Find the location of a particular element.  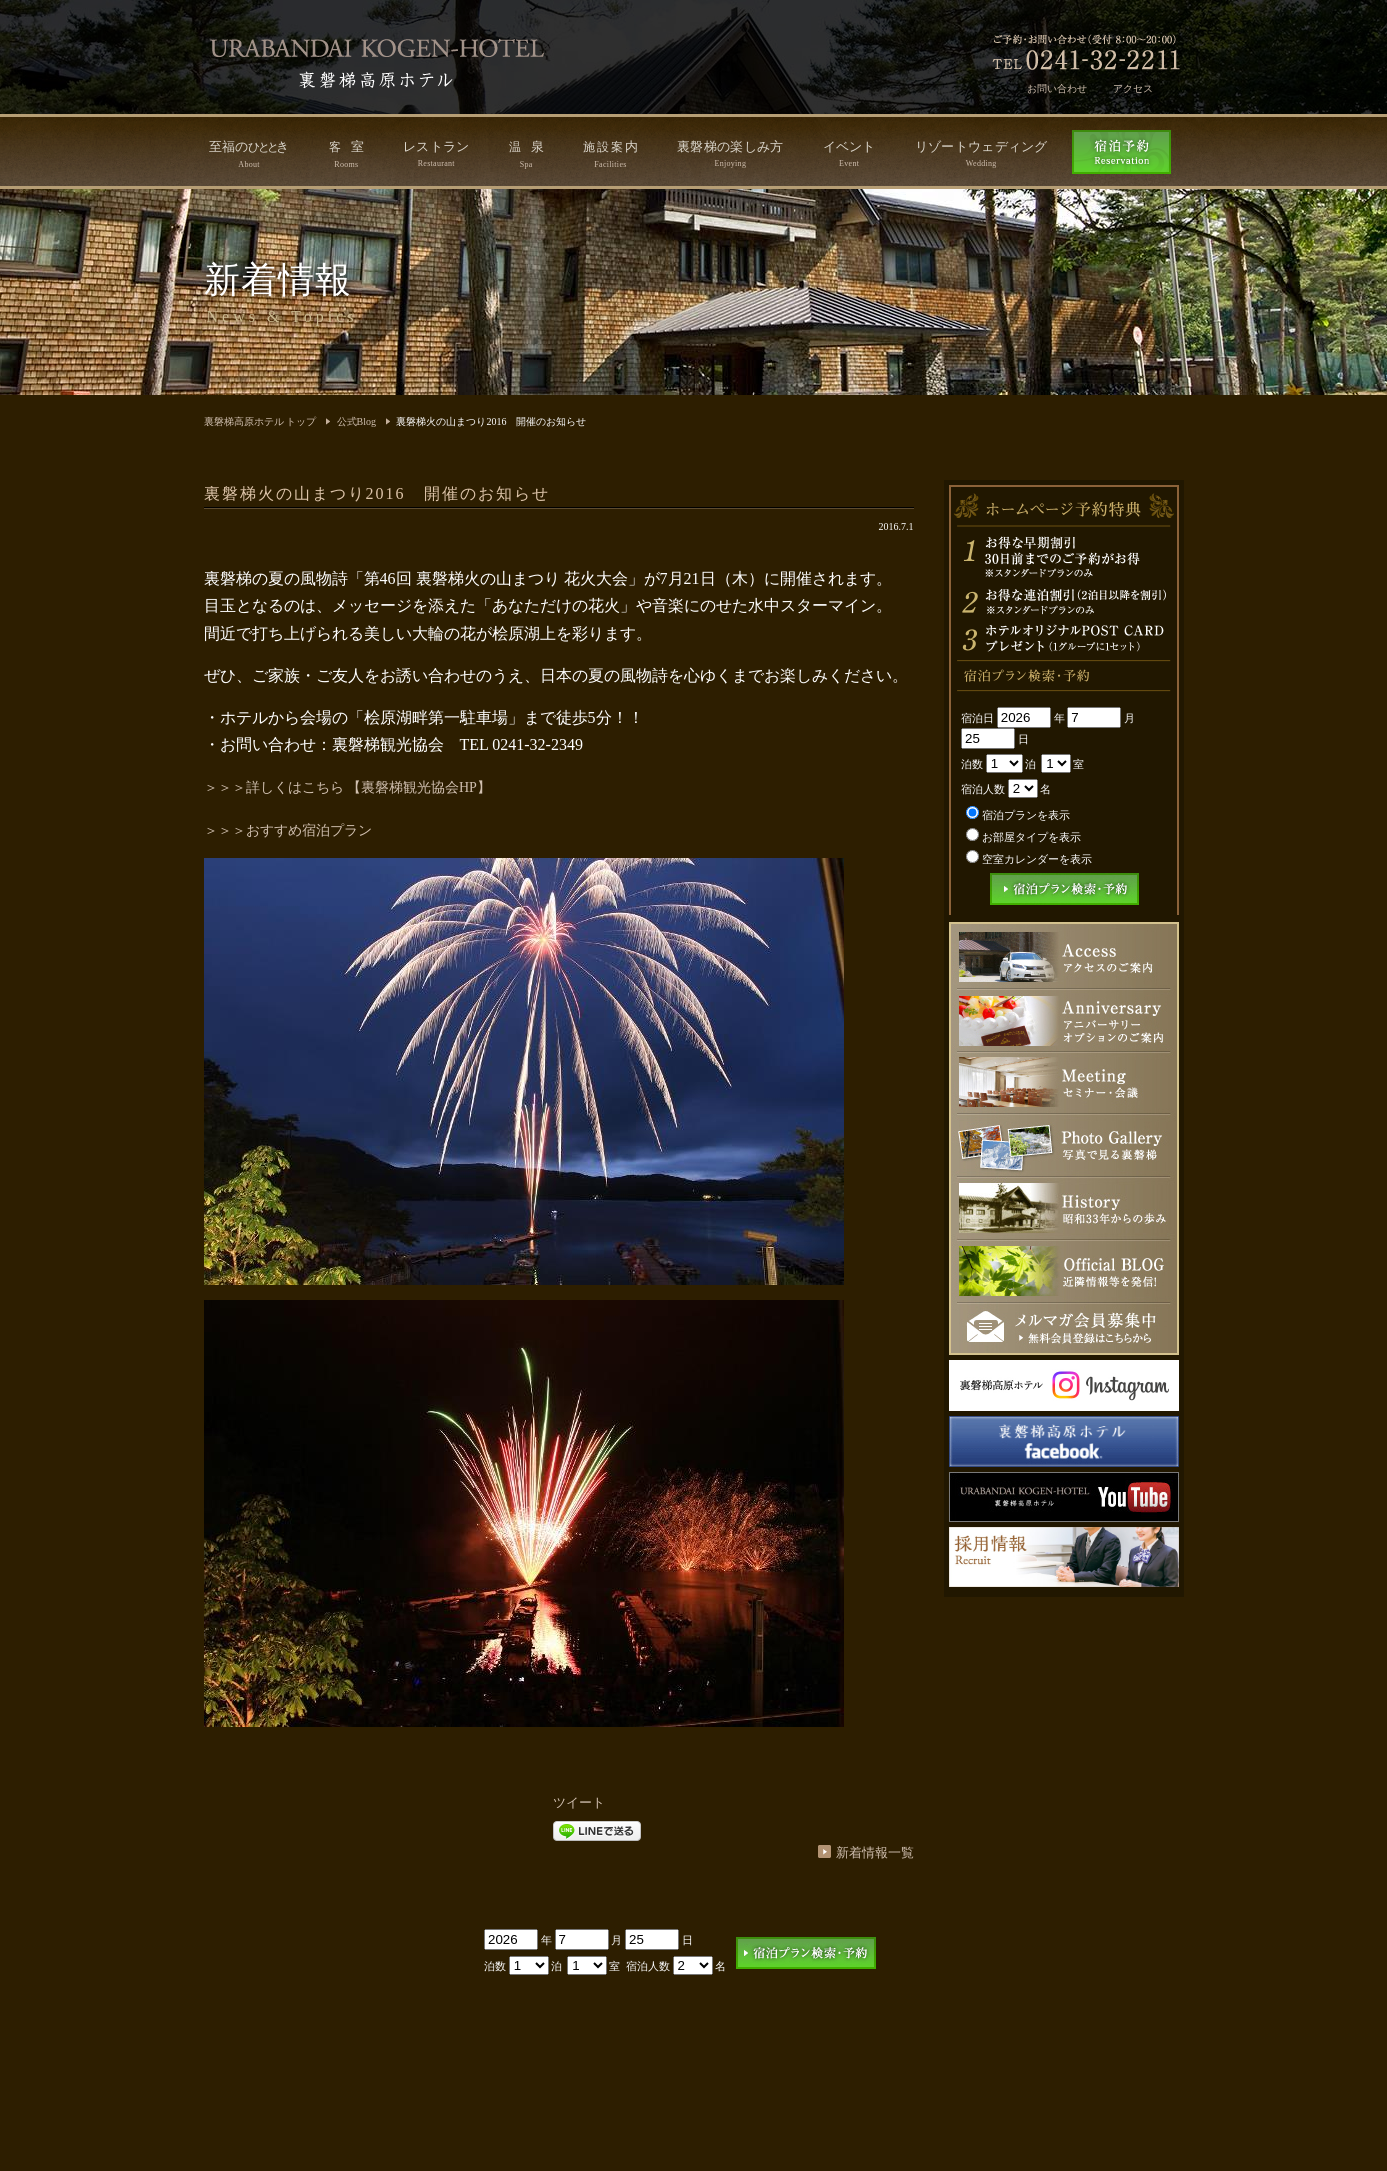

至福のき is located at coordinates (249, 154).